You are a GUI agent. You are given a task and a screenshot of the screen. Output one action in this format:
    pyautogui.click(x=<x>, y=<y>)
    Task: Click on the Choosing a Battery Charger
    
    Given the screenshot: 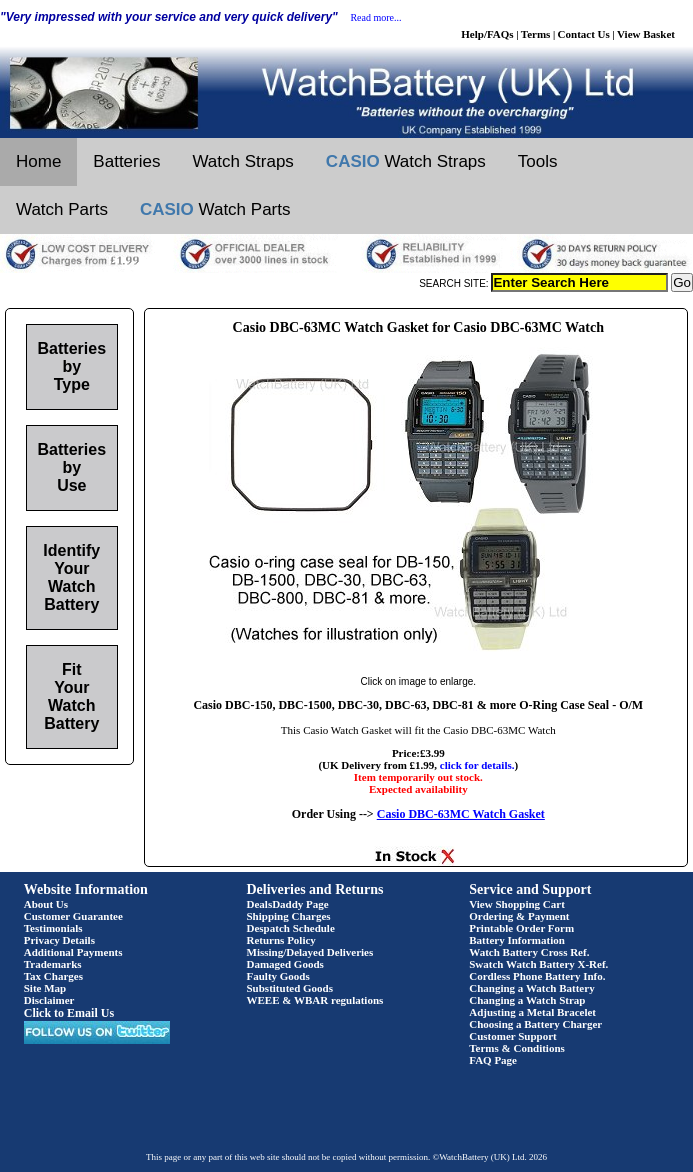 What is the action you would take?
    pyautogui.click(x=535, y=1024)
    